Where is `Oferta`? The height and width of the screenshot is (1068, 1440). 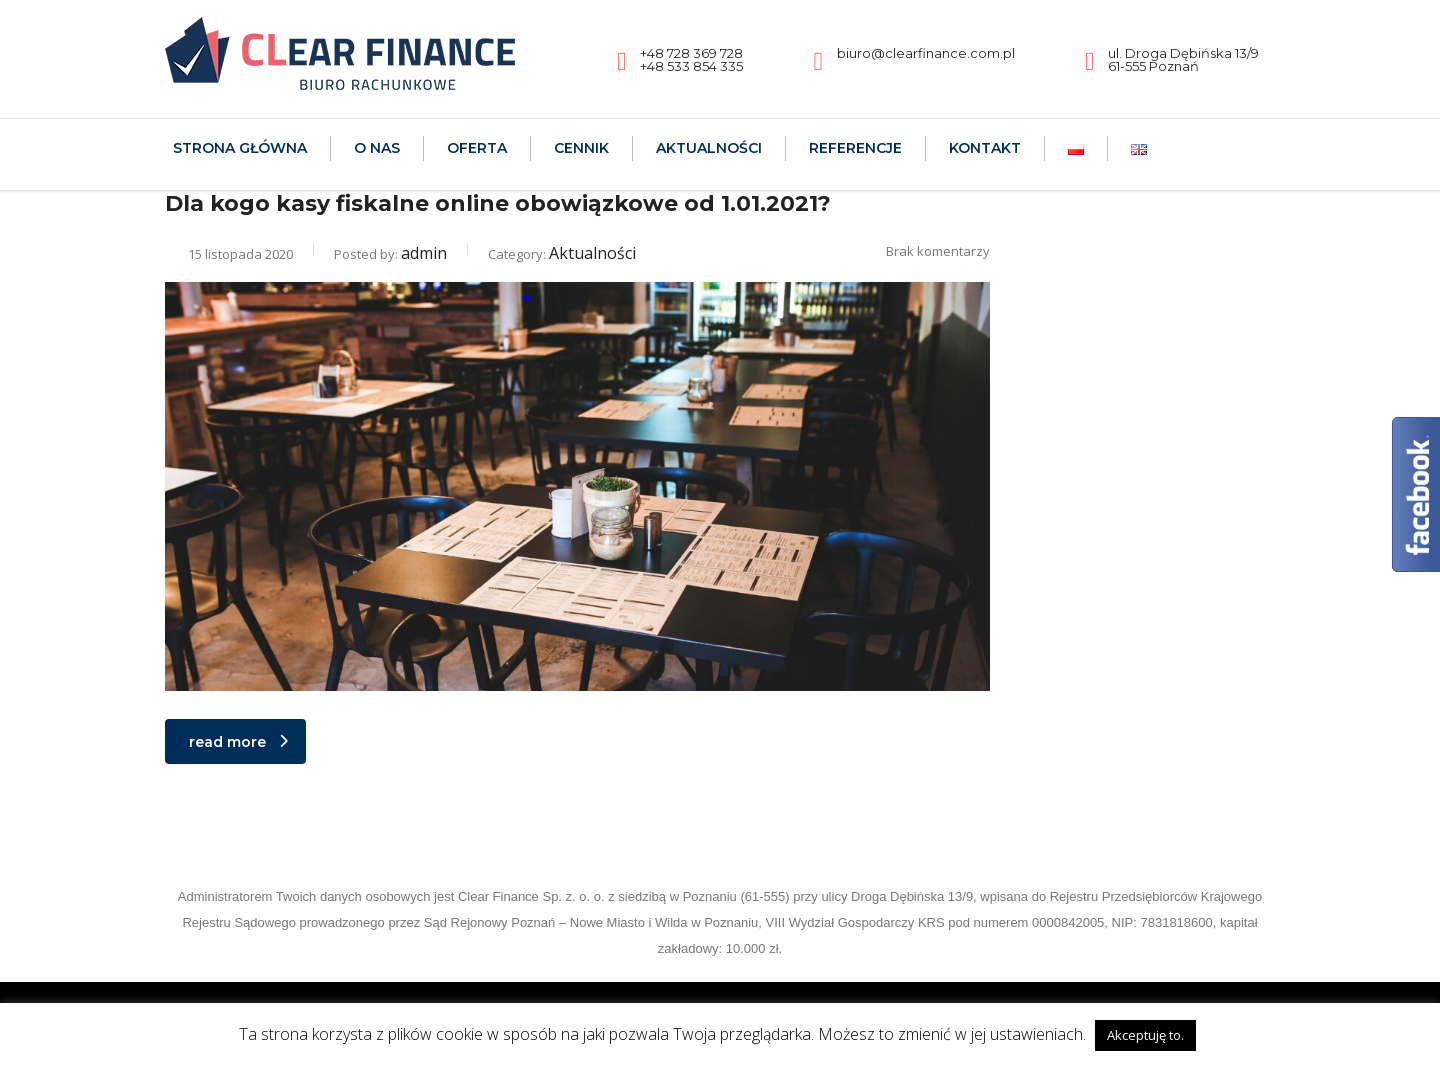 Oferta is located at coordinates (477, 148).